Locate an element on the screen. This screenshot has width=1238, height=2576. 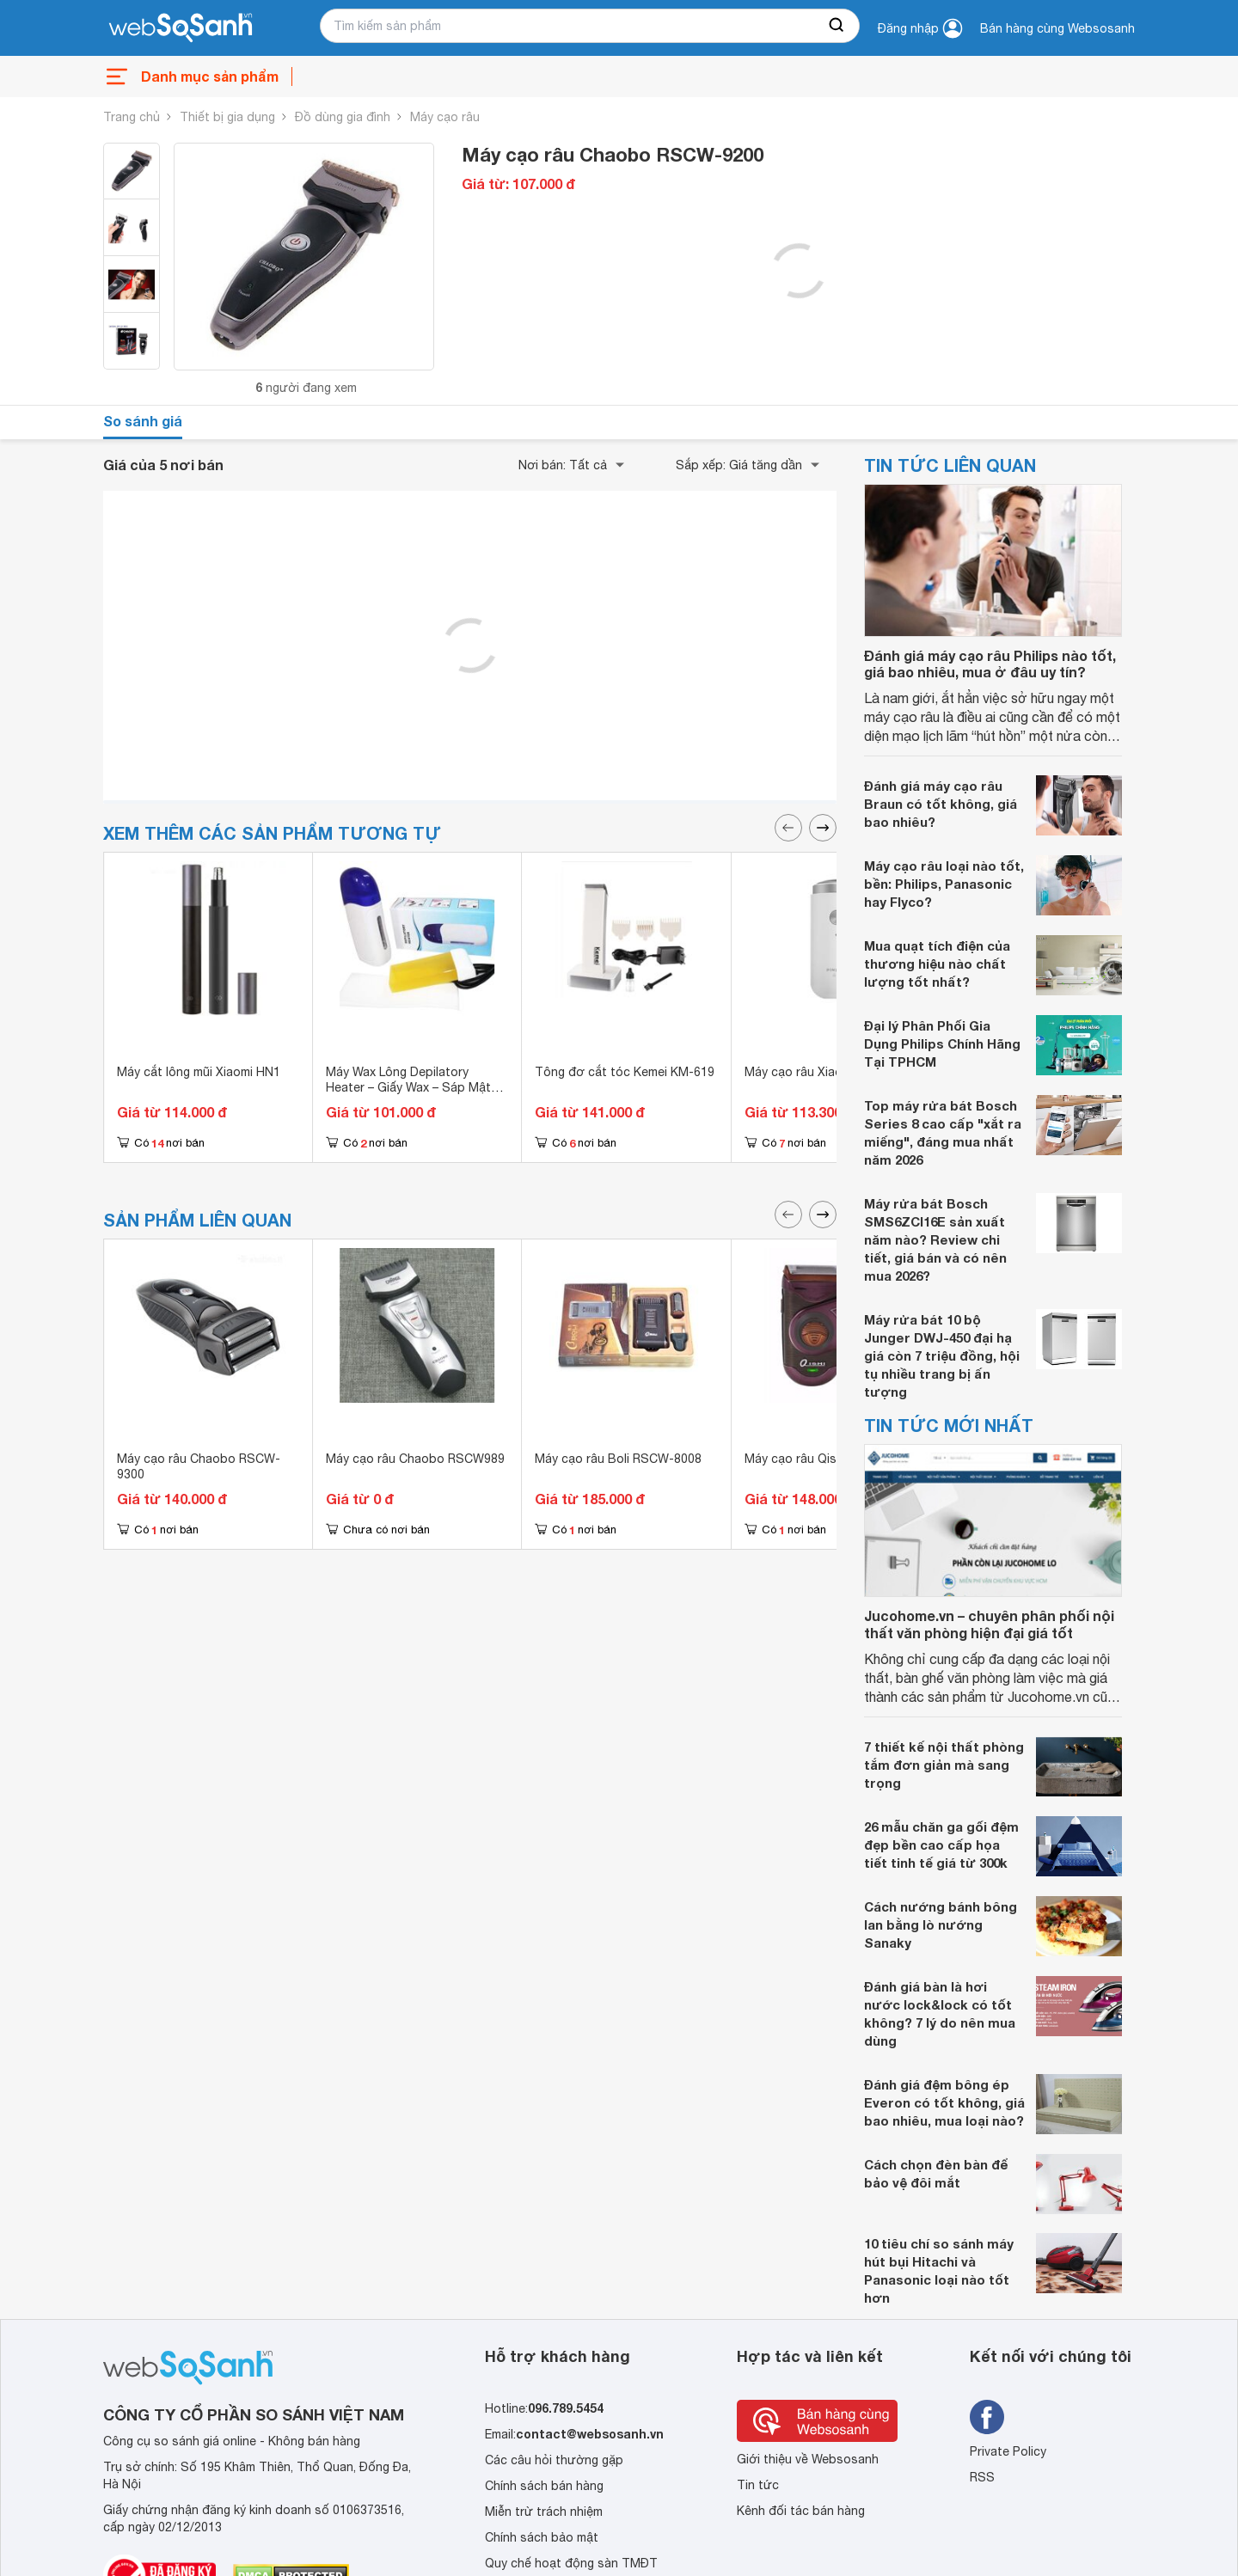
Máy cắt lông mũi Xiaomi HN1 is located at coordinates (198, 1072).